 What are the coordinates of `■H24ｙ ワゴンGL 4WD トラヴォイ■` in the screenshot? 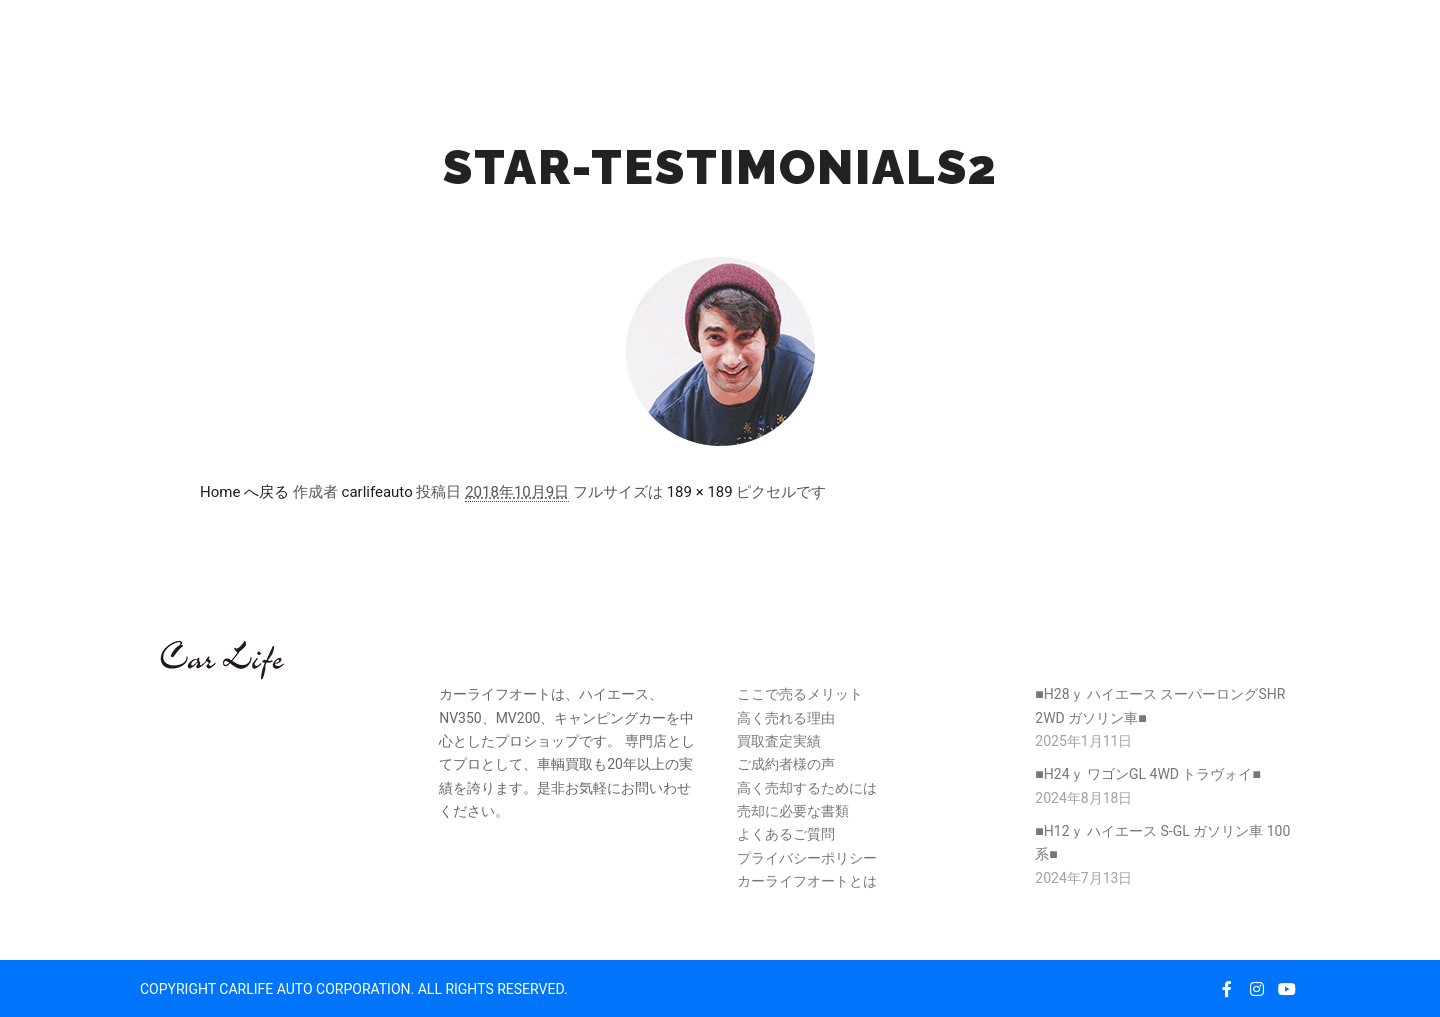 It's located at (1148, 774).